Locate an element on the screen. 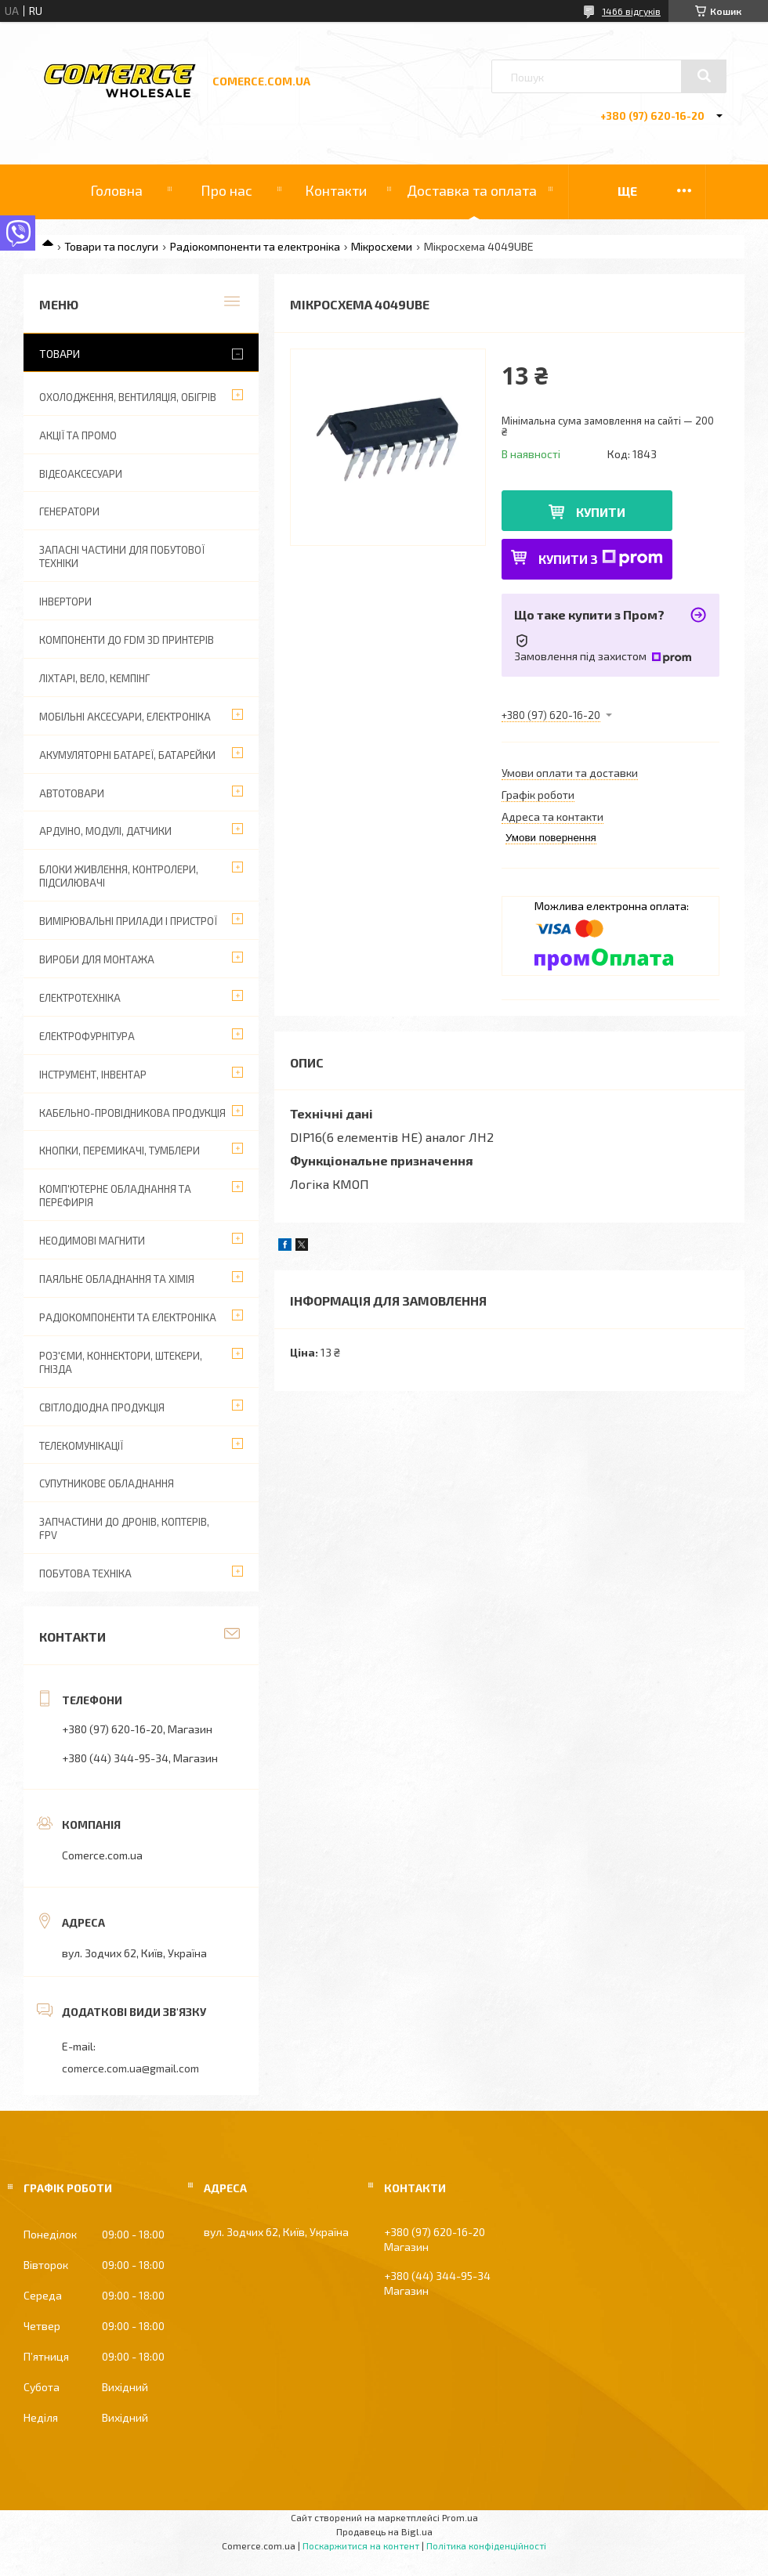  1466 відгуків is located at coordinates (631, 10).